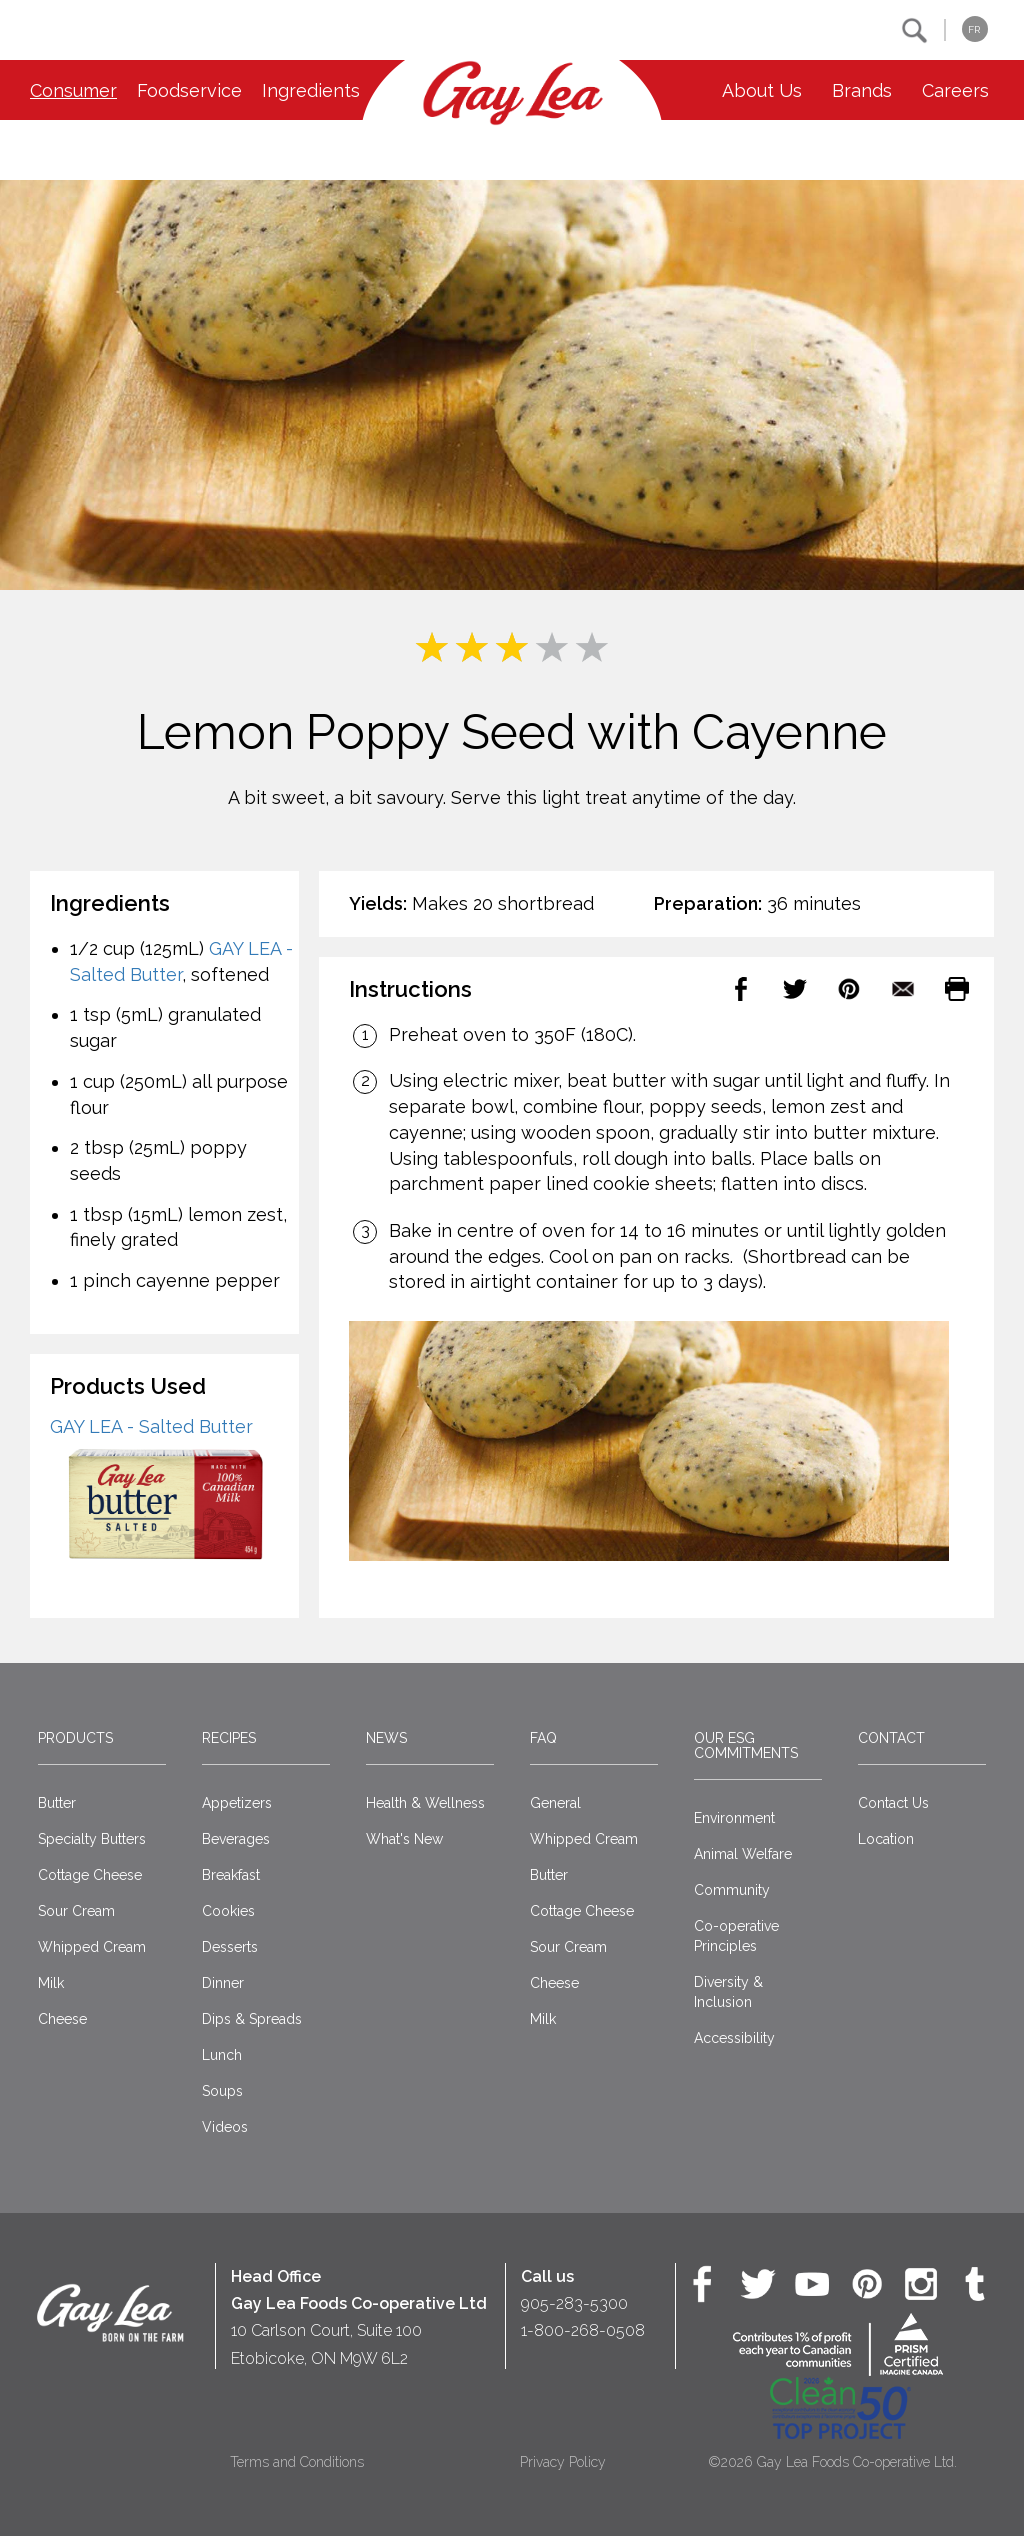 The height and width of the screenshot is (2536, 1024). Describe the element at coordinates (76, 1911) in the screenshot. I see `Sour Cream` at that location.